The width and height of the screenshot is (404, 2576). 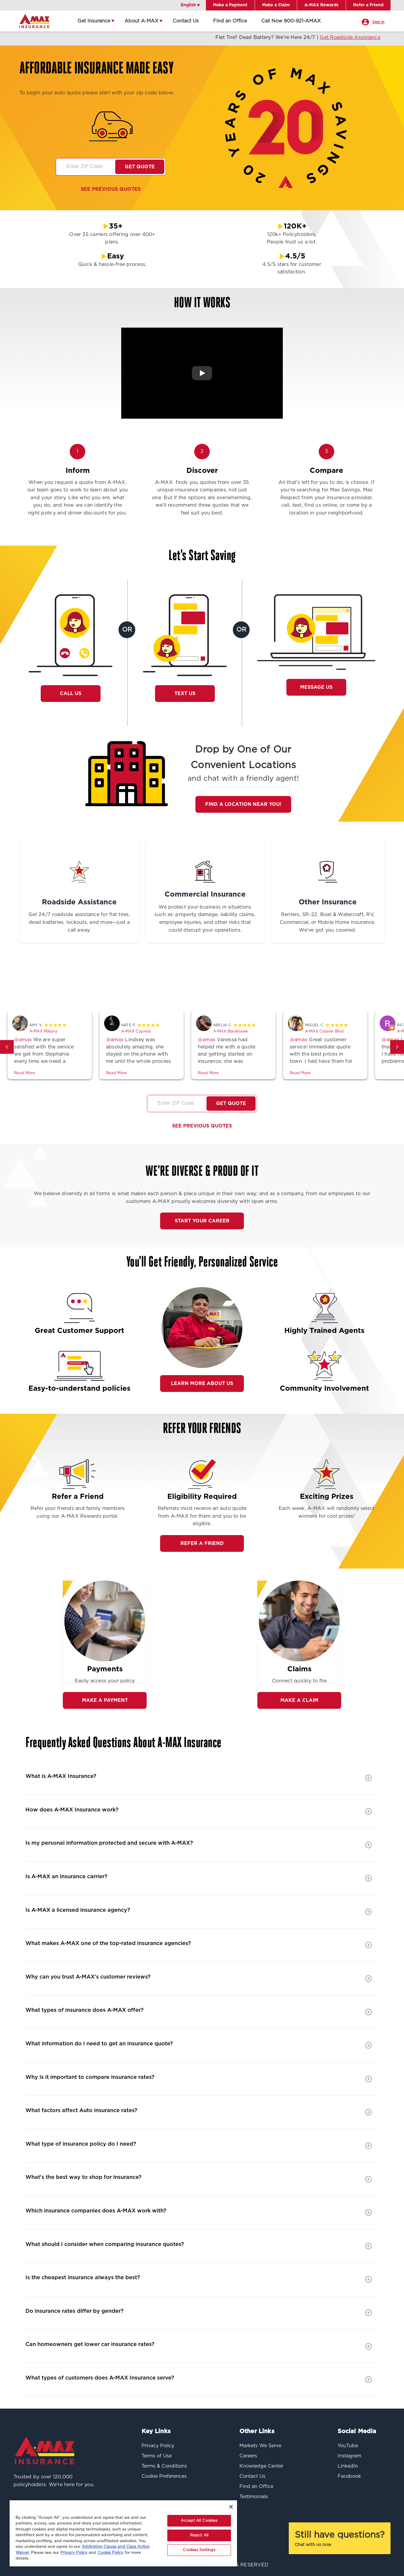 I want to click on Cookie Preferences [button], so click(x=164, y=2476).